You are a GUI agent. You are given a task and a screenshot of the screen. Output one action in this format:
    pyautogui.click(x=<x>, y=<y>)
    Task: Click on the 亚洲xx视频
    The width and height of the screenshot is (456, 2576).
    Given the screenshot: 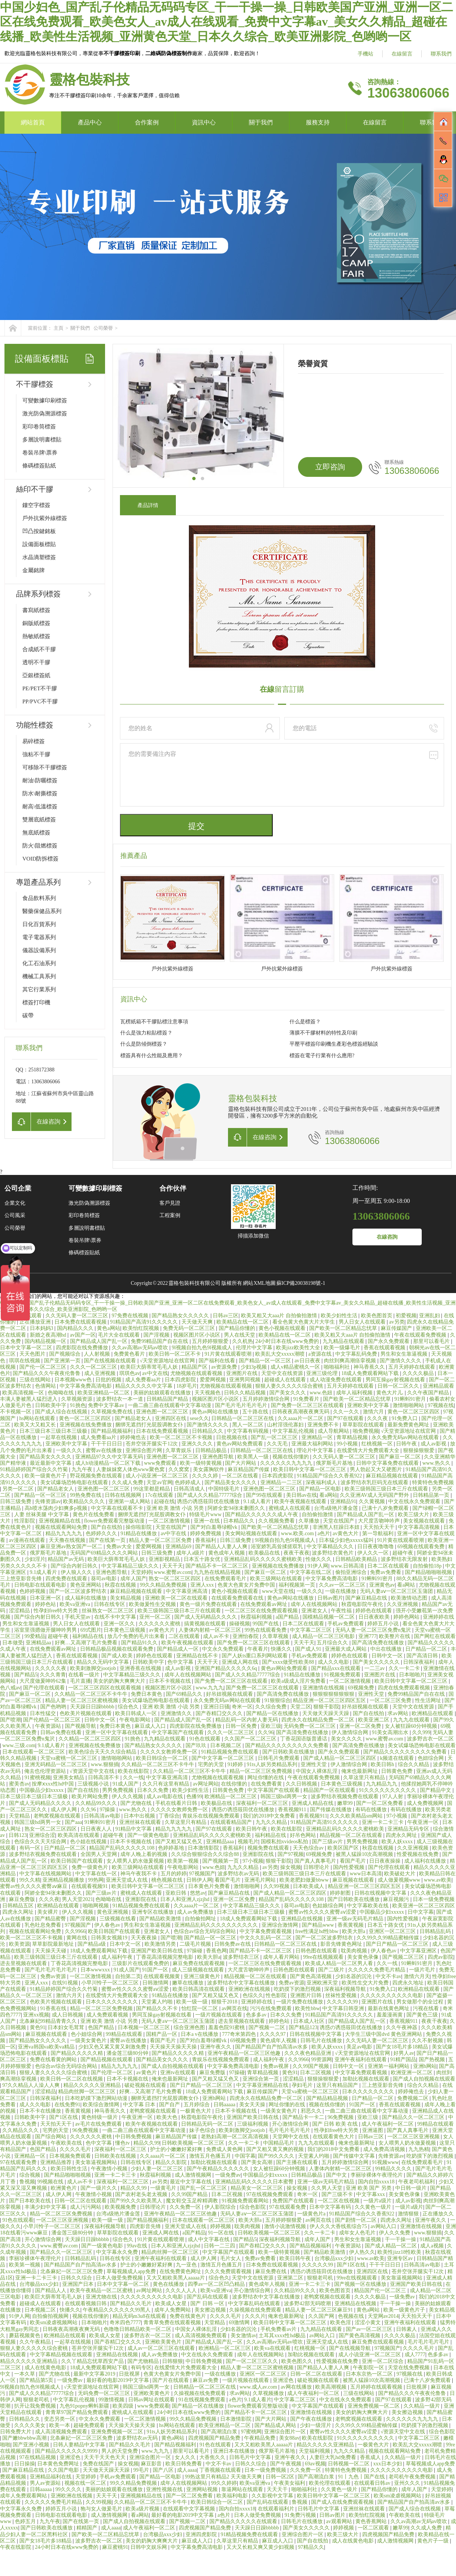 What is the action you would take?
    pyautogui.click(x=36, y=2015)
    